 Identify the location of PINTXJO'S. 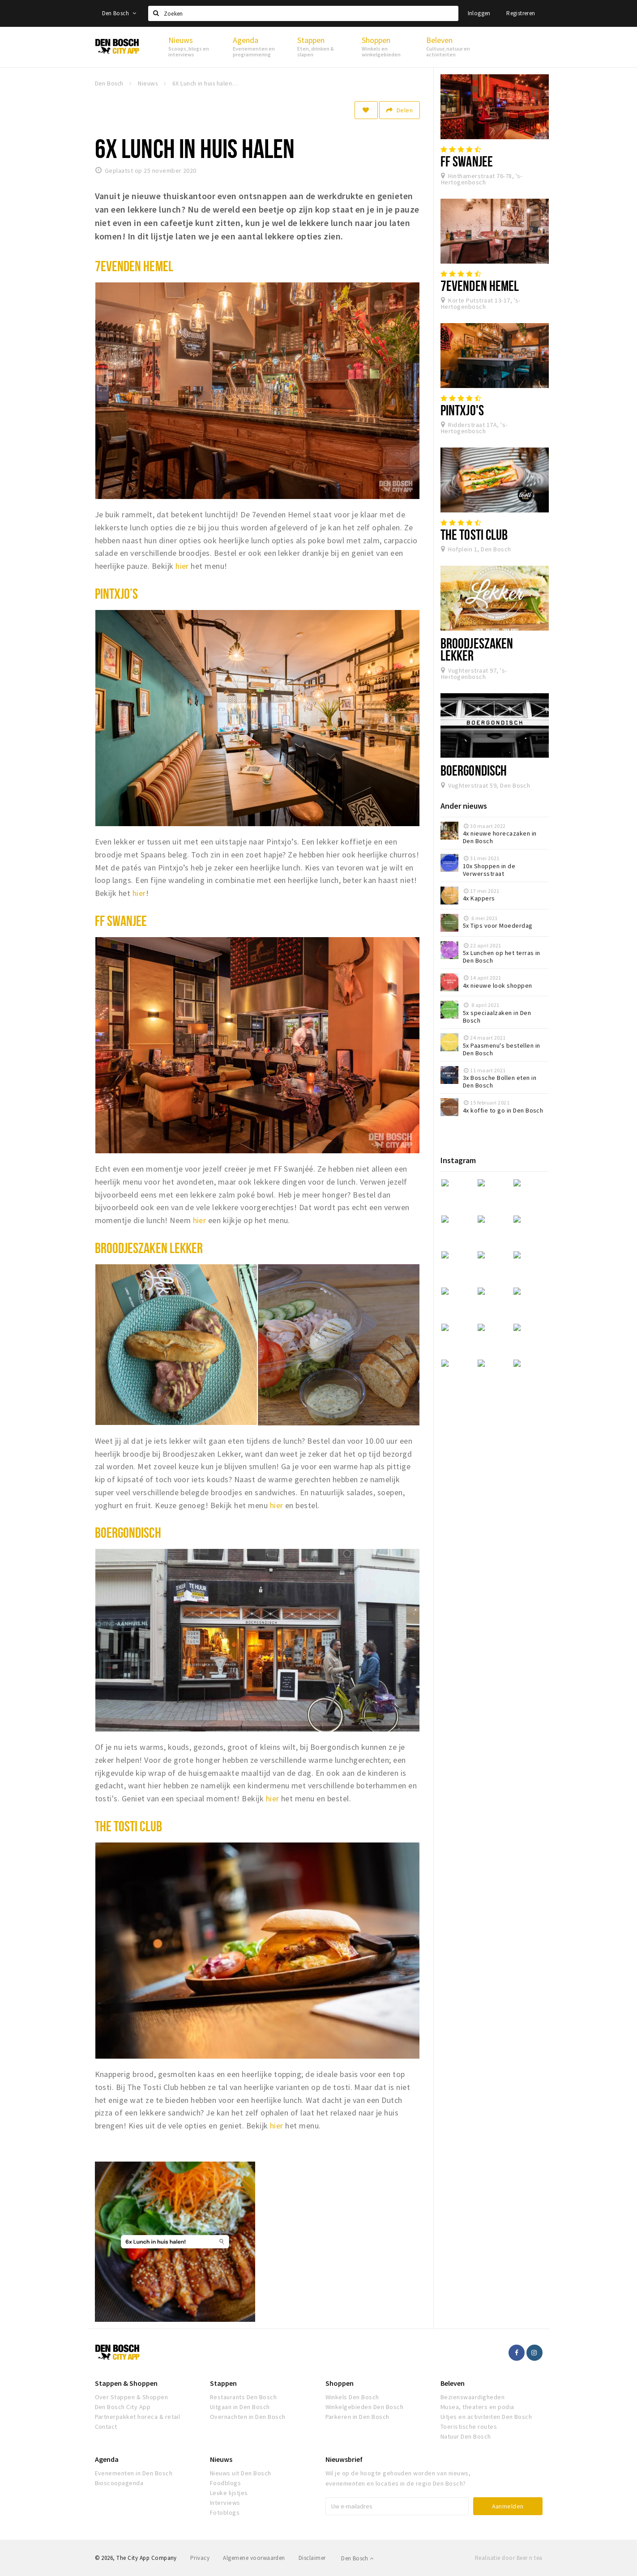
(462, 410).